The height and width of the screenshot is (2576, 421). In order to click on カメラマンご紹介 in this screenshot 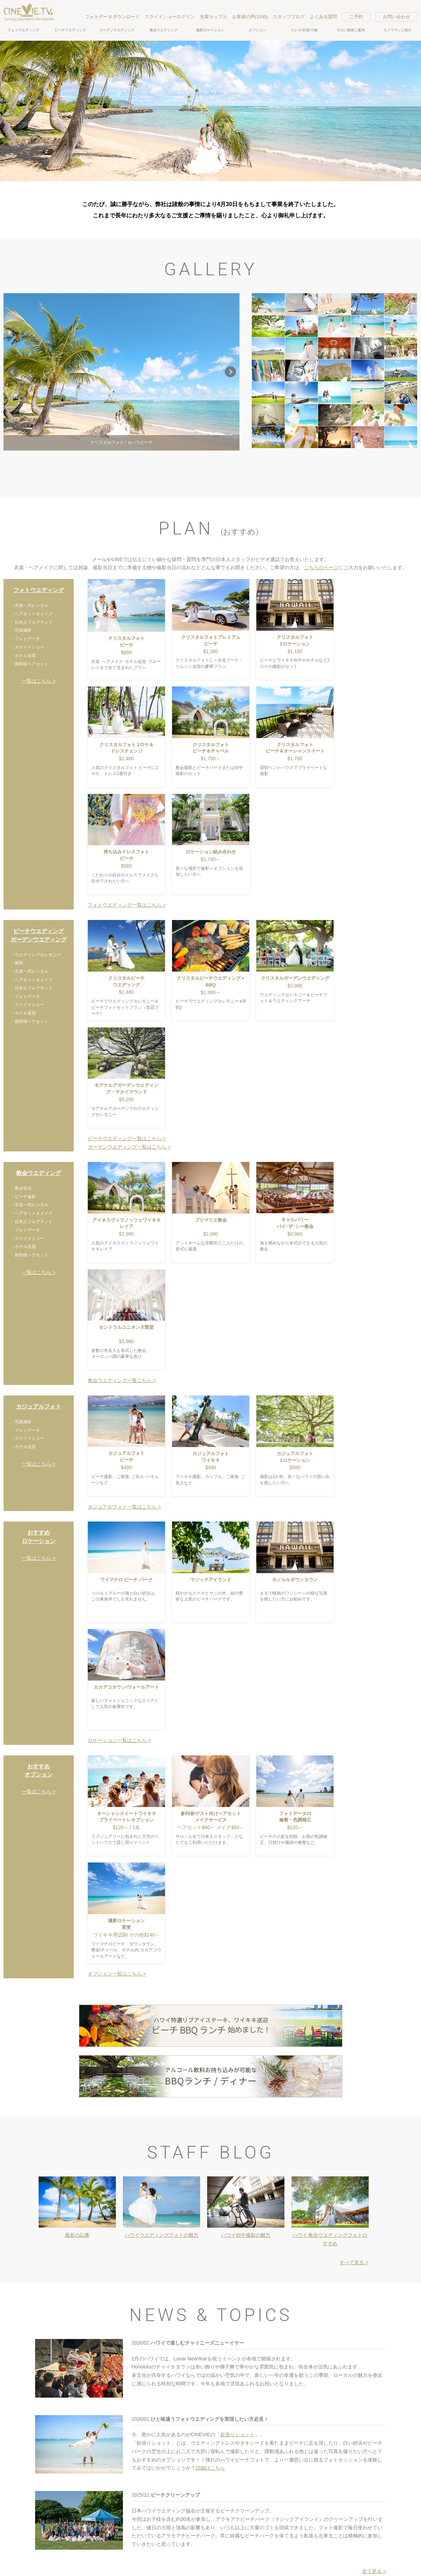, I will do `click(397, 30)`.